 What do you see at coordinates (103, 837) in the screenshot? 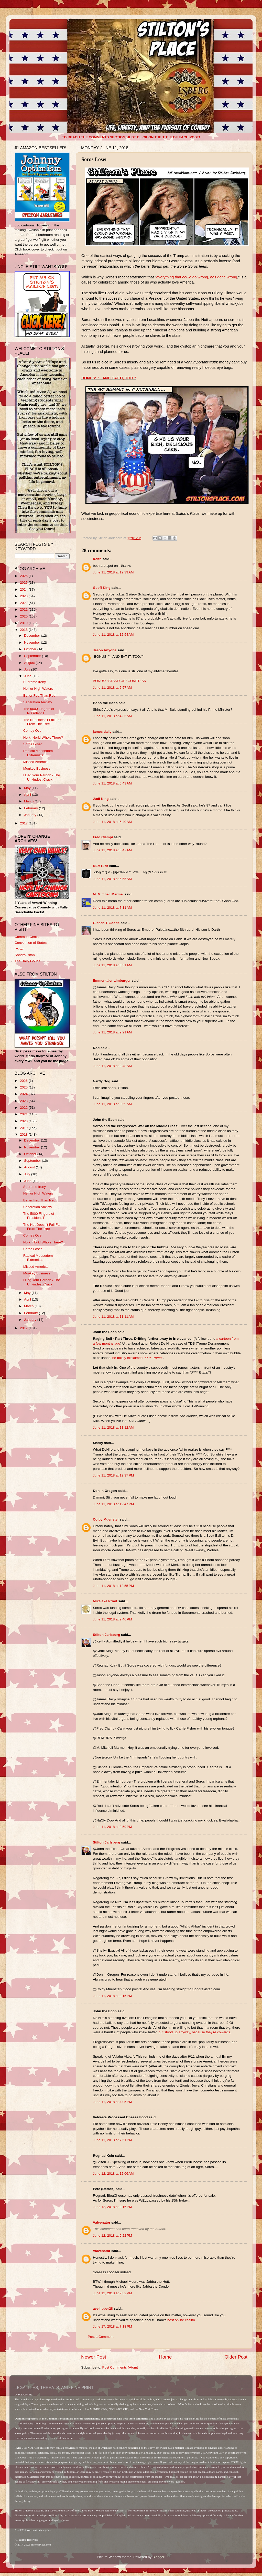
I see `Fred Ciampi` at bounding box center [103, 837].